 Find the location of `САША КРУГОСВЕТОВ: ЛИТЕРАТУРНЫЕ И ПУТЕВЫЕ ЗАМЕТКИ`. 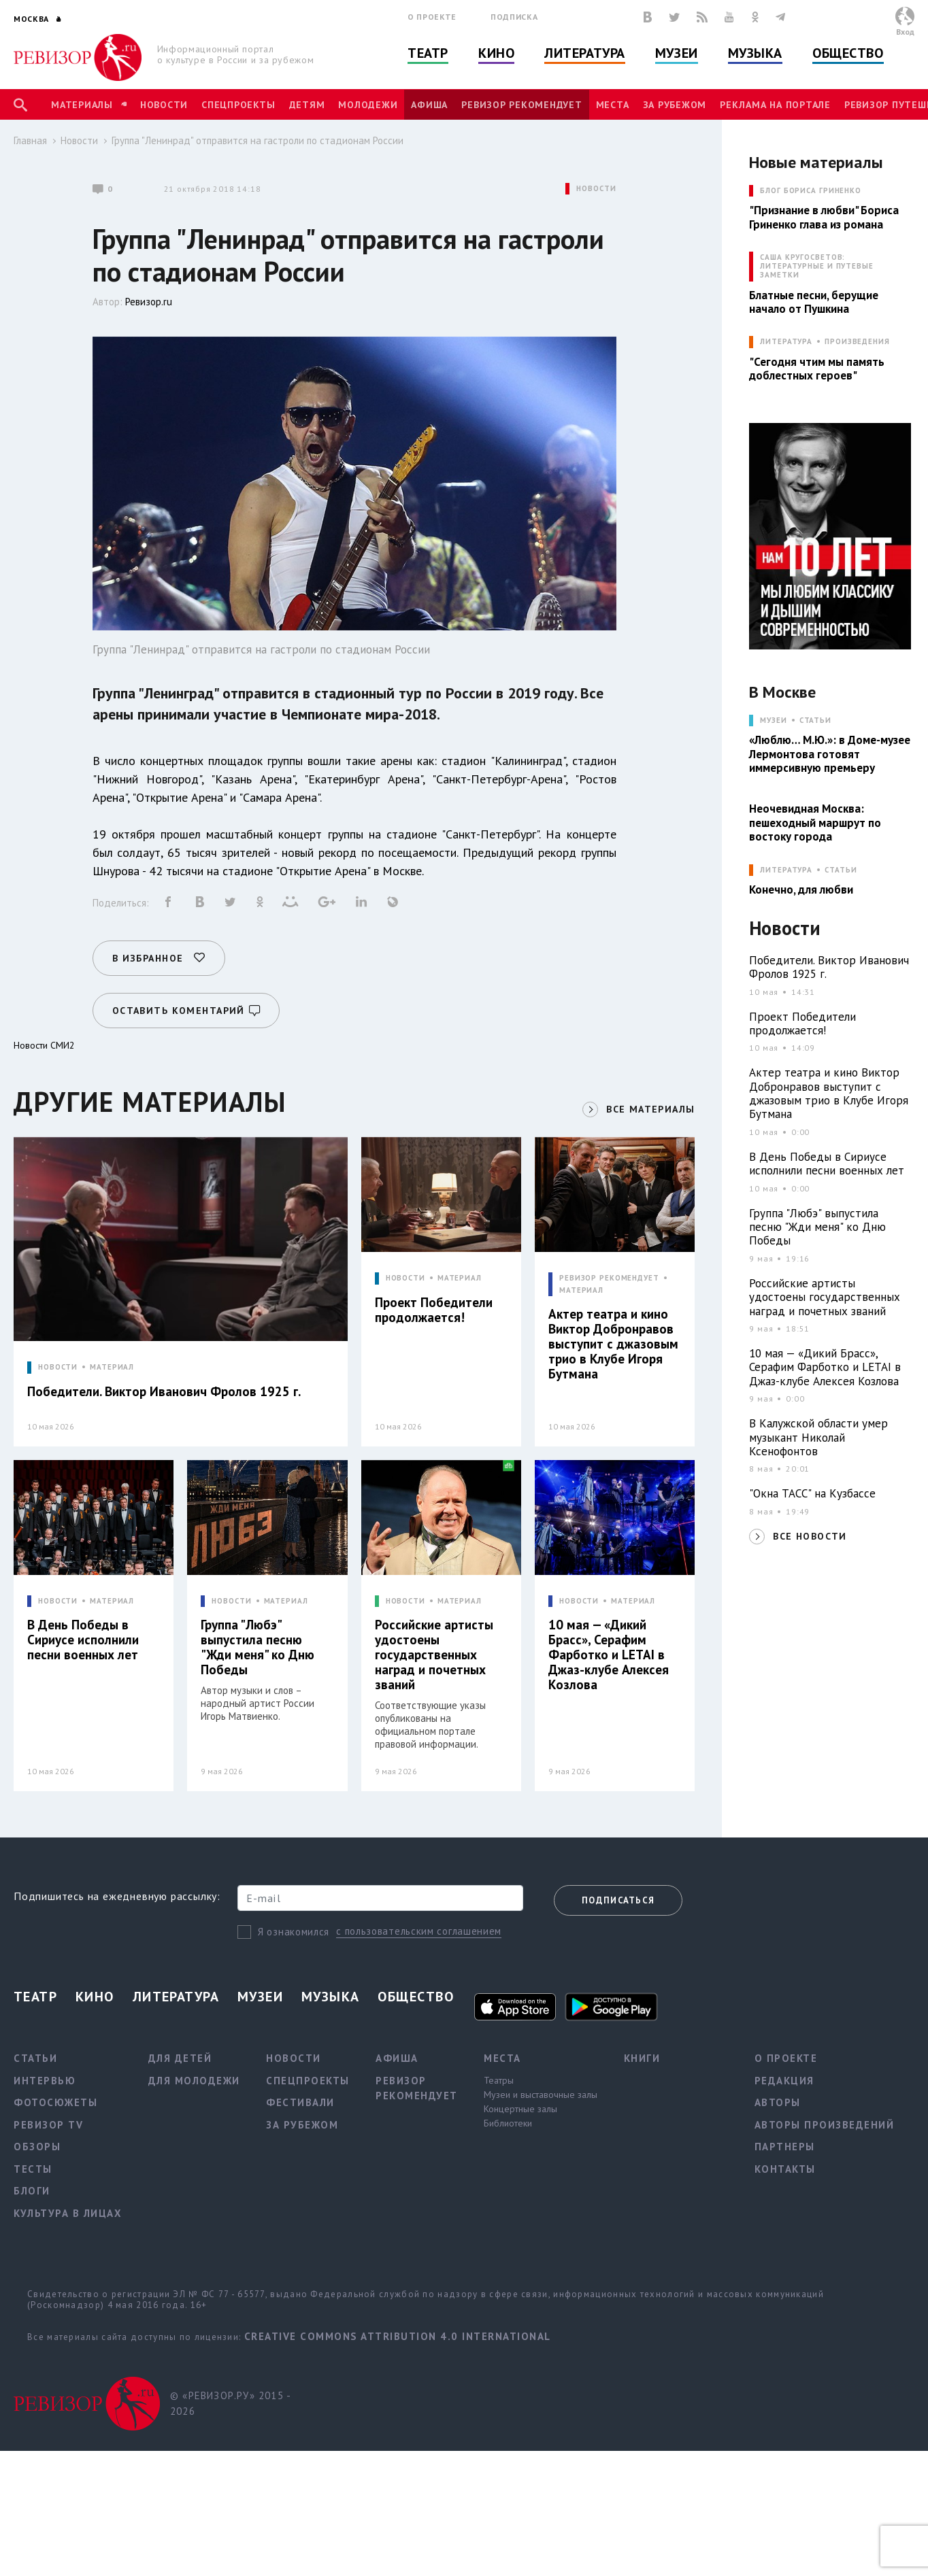

САША КРУГОСВЕТОВ: ЛИТЕРАТУРНЫЕ И ПУТЕВЫЕ ЗАМЕТКИ is located at coordinates (816, 266).